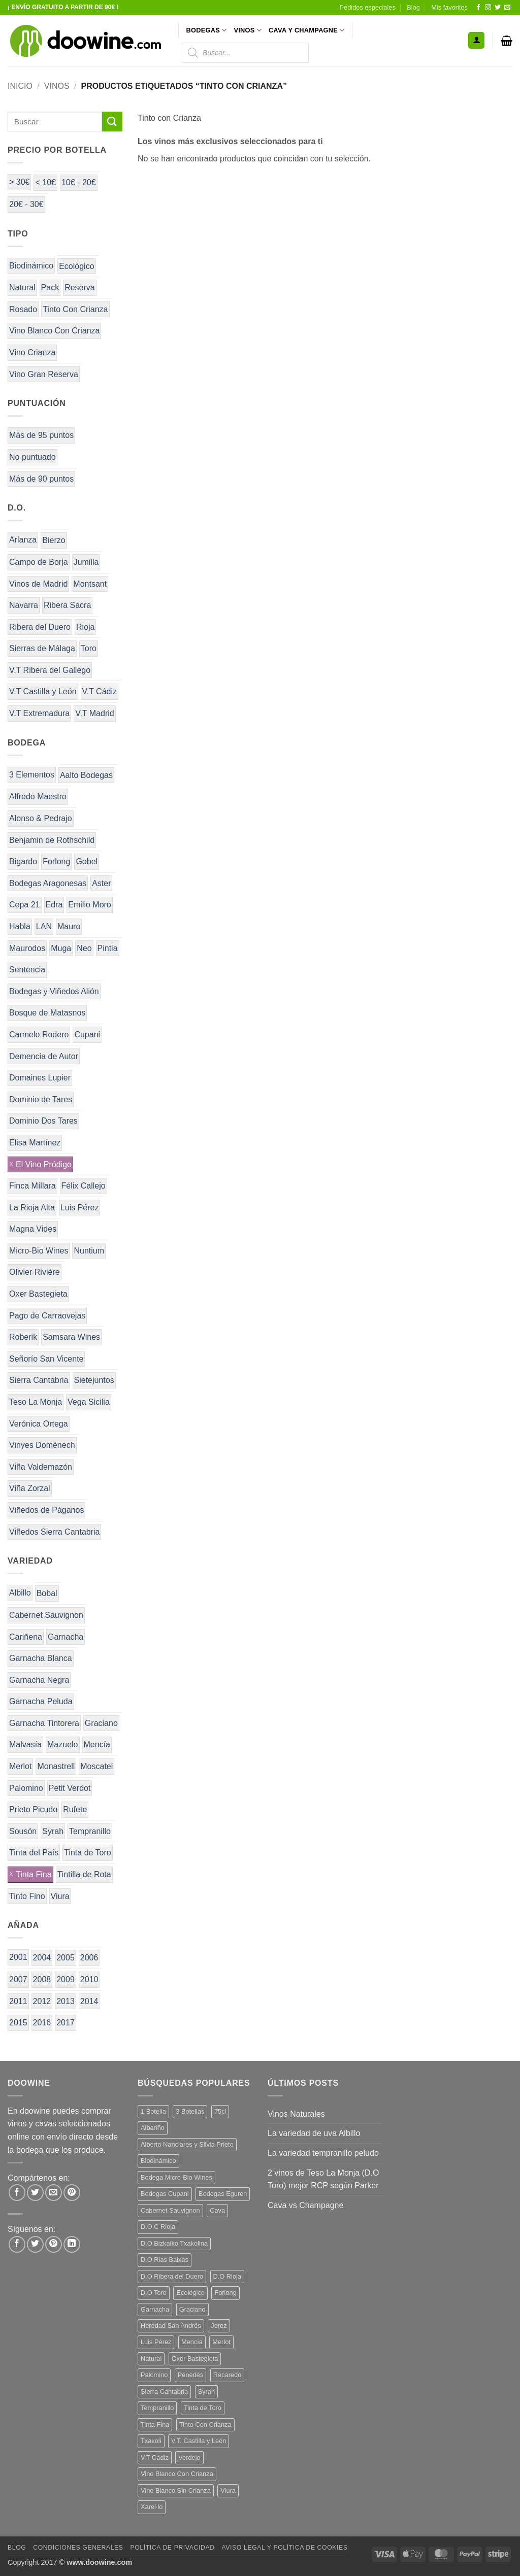  What do you see at coordinates (205, 2424) in the screenshot?
I see `Tinto Con Crianza [Tinto Con Crianza (136 productos)]` at bounding box center [205, 2424].